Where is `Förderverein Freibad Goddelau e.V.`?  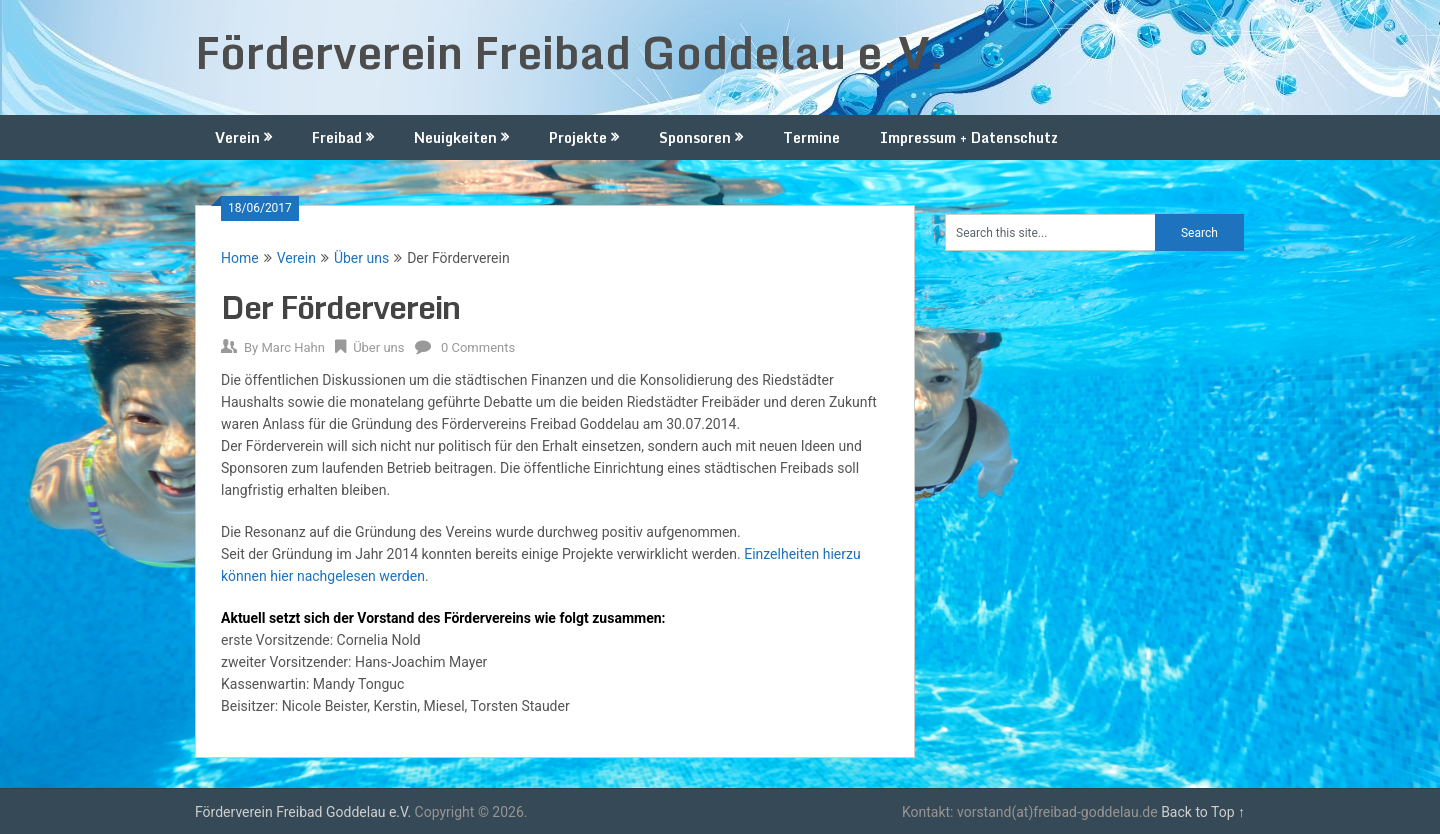 Förderverein Freibad Goddelau e.V. is located at coordinates (570, 52).